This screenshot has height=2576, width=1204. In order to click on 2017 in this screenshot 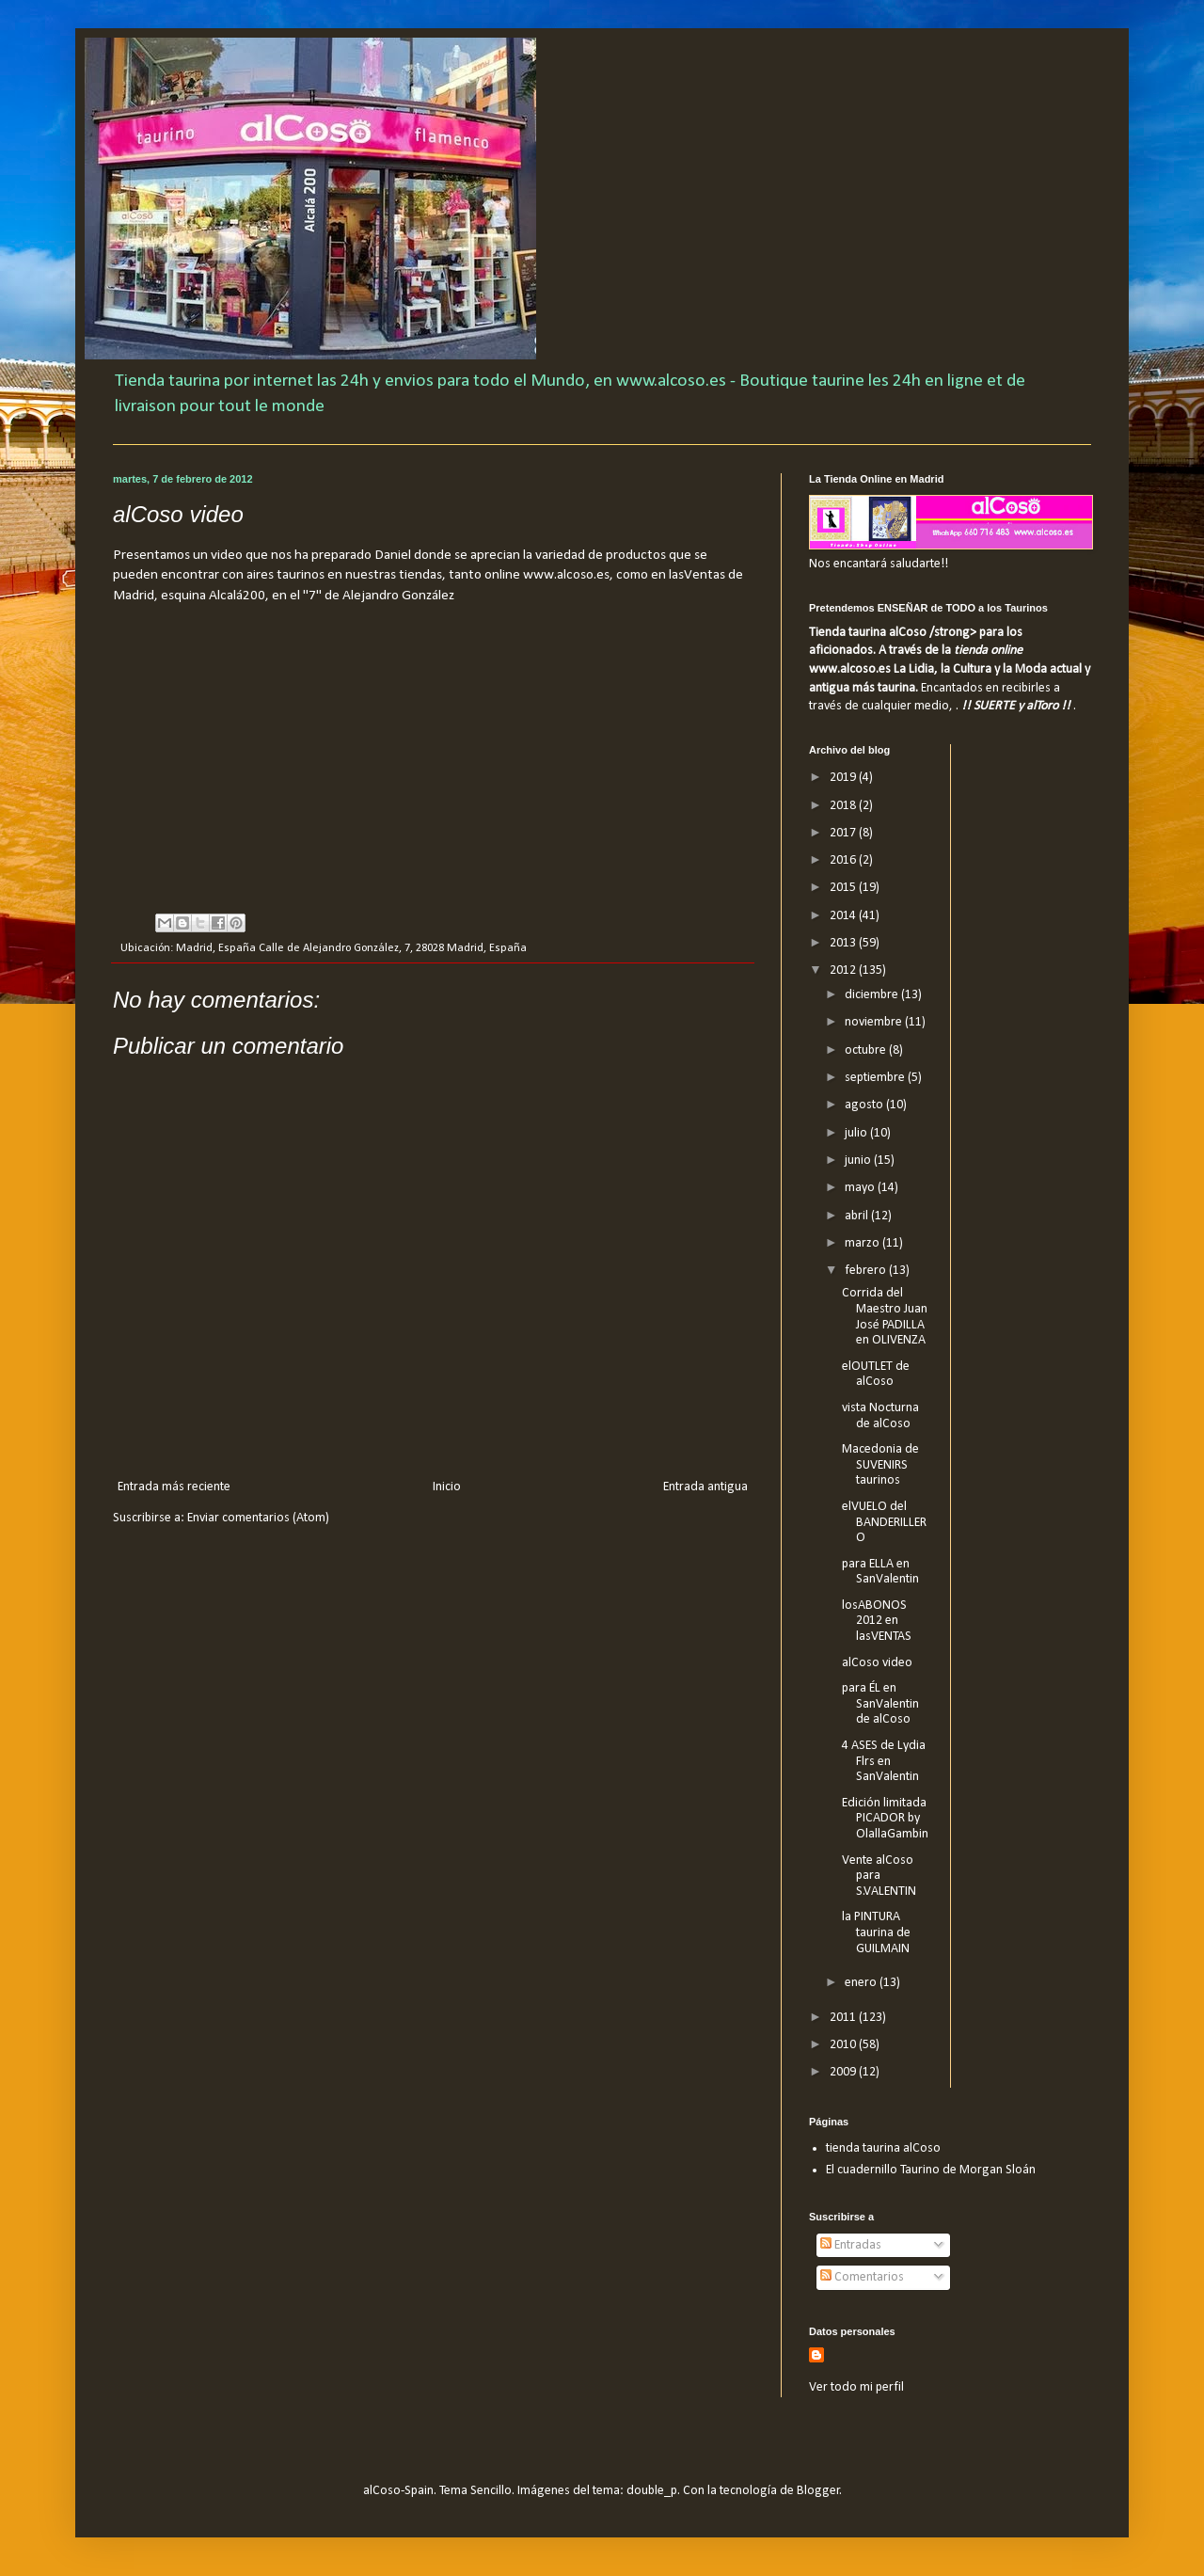, I will do `click(844, 833)`.